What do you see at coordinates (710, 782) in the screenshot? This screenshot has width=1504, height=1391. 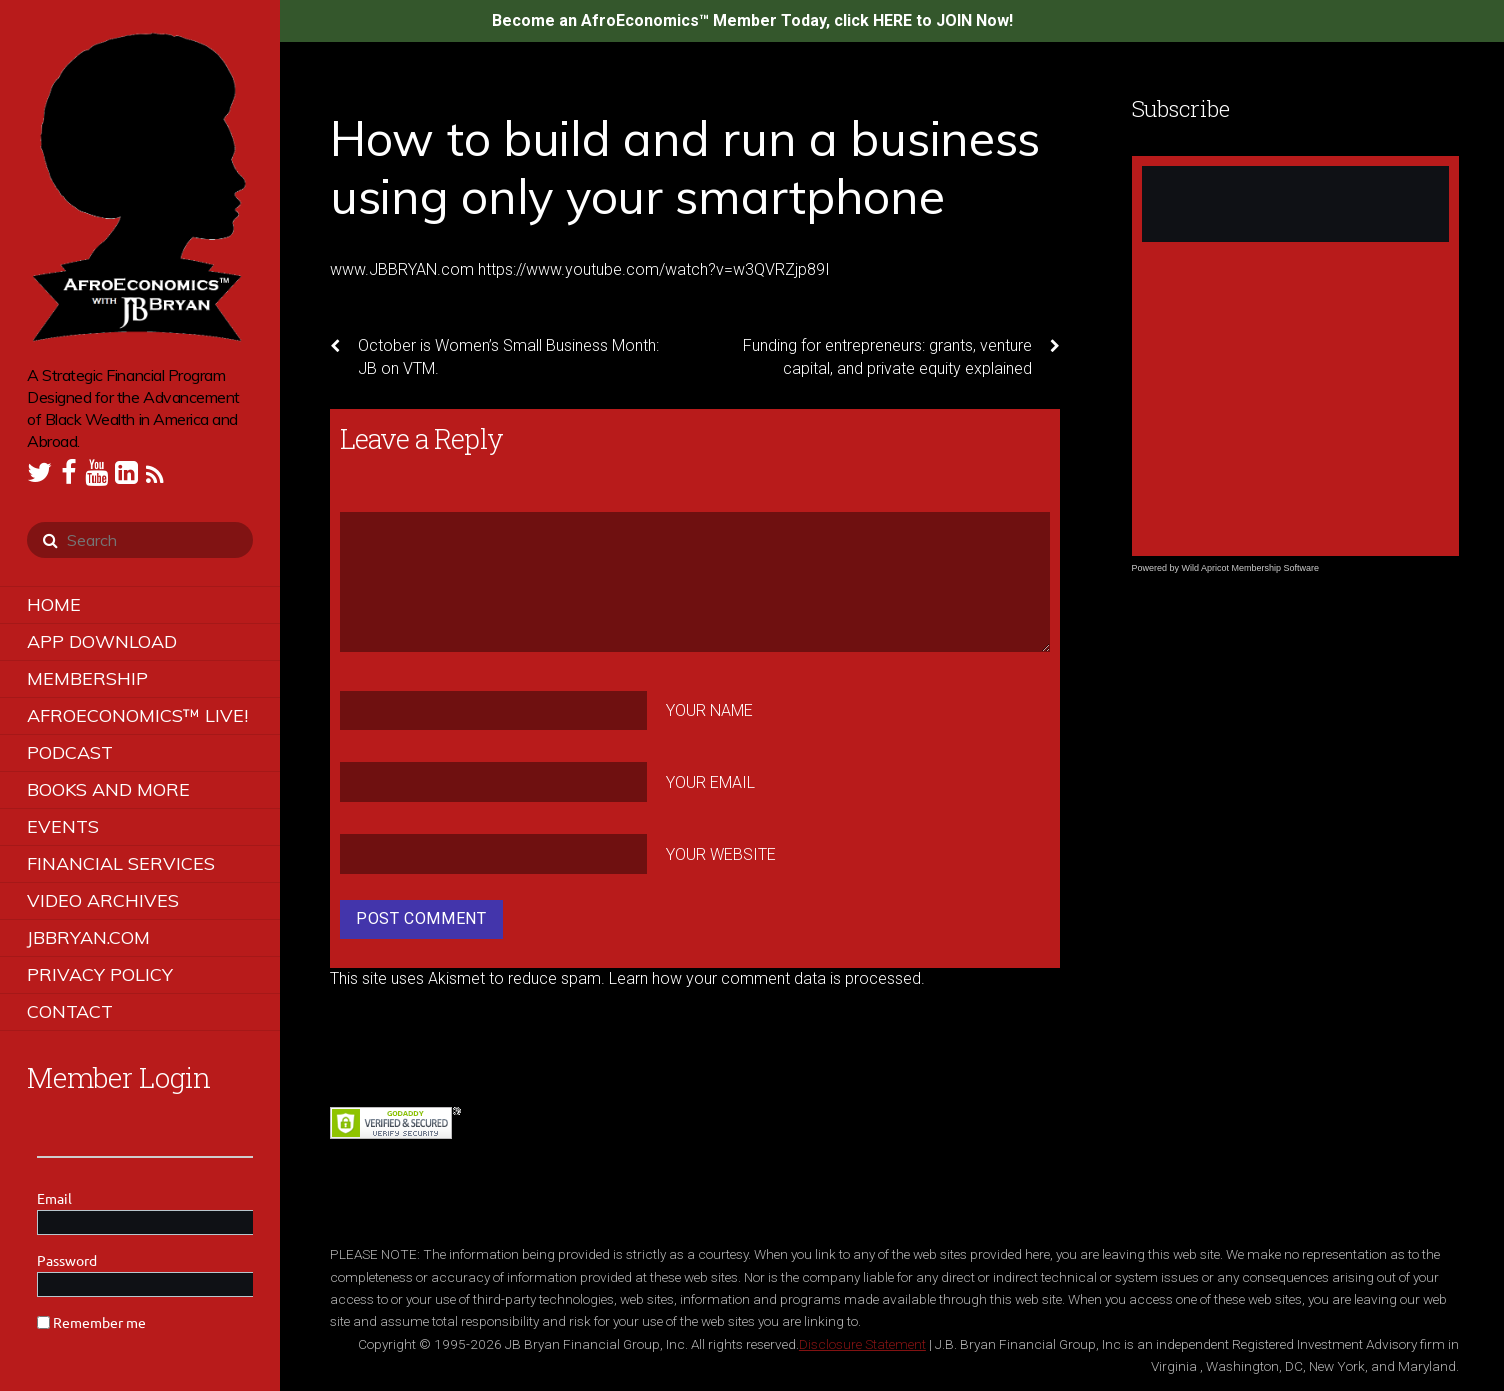 I see `Your Email` at bounding box center [710, 782].